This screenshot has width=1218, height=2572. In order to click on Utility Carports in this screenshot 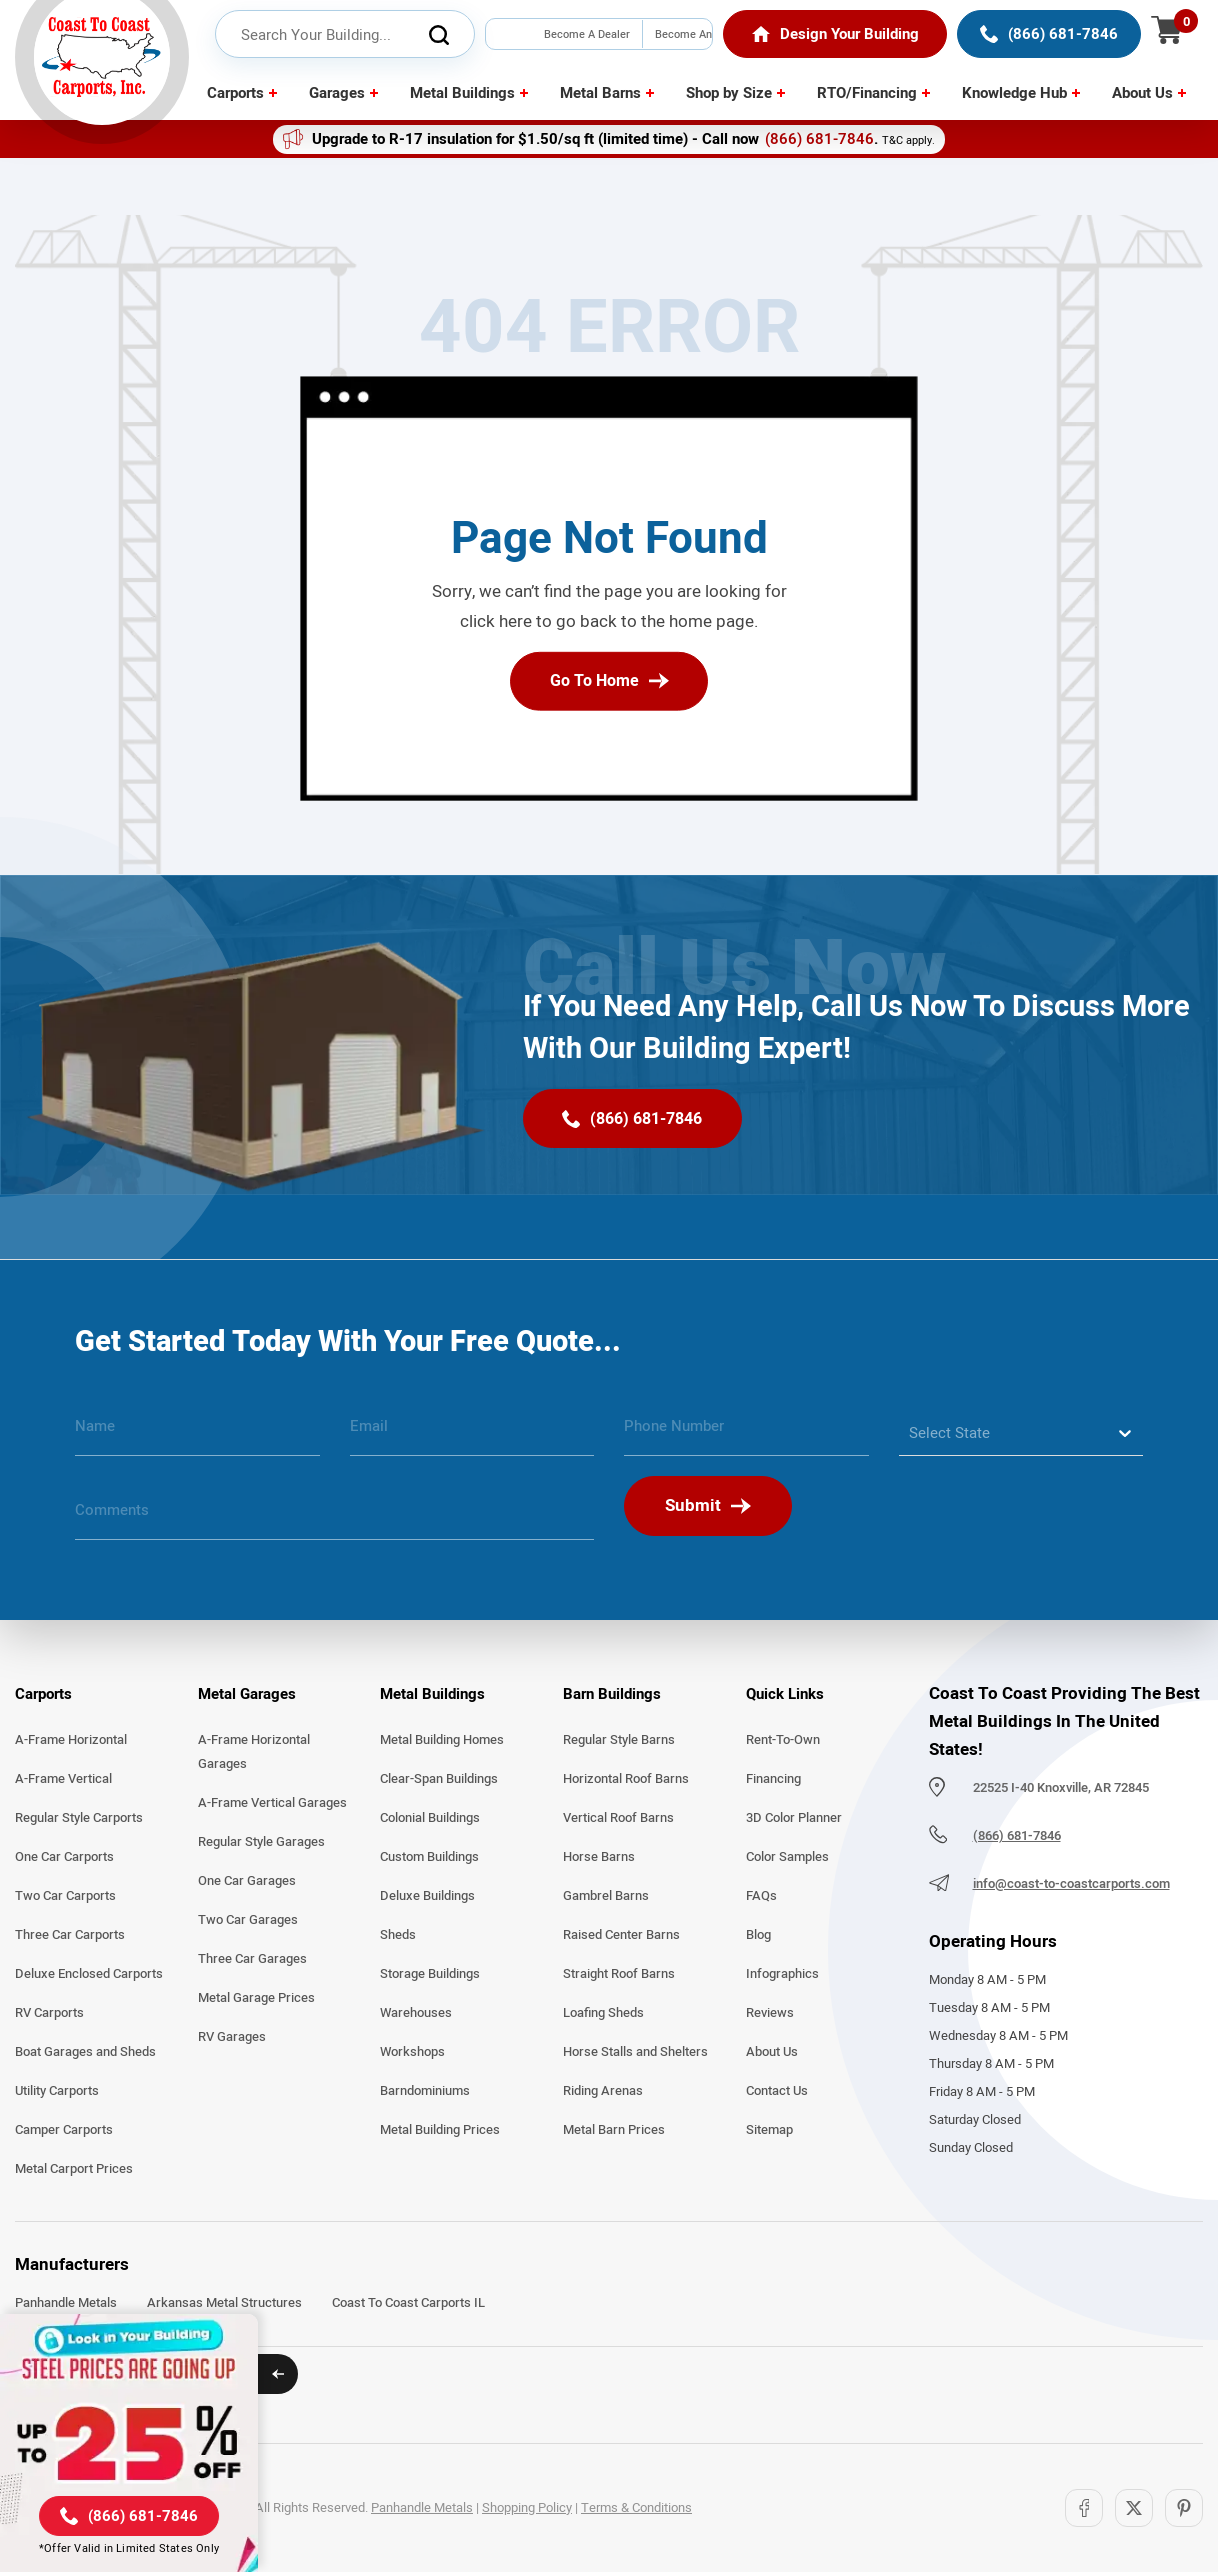, I will do `click(57, 2091)`.